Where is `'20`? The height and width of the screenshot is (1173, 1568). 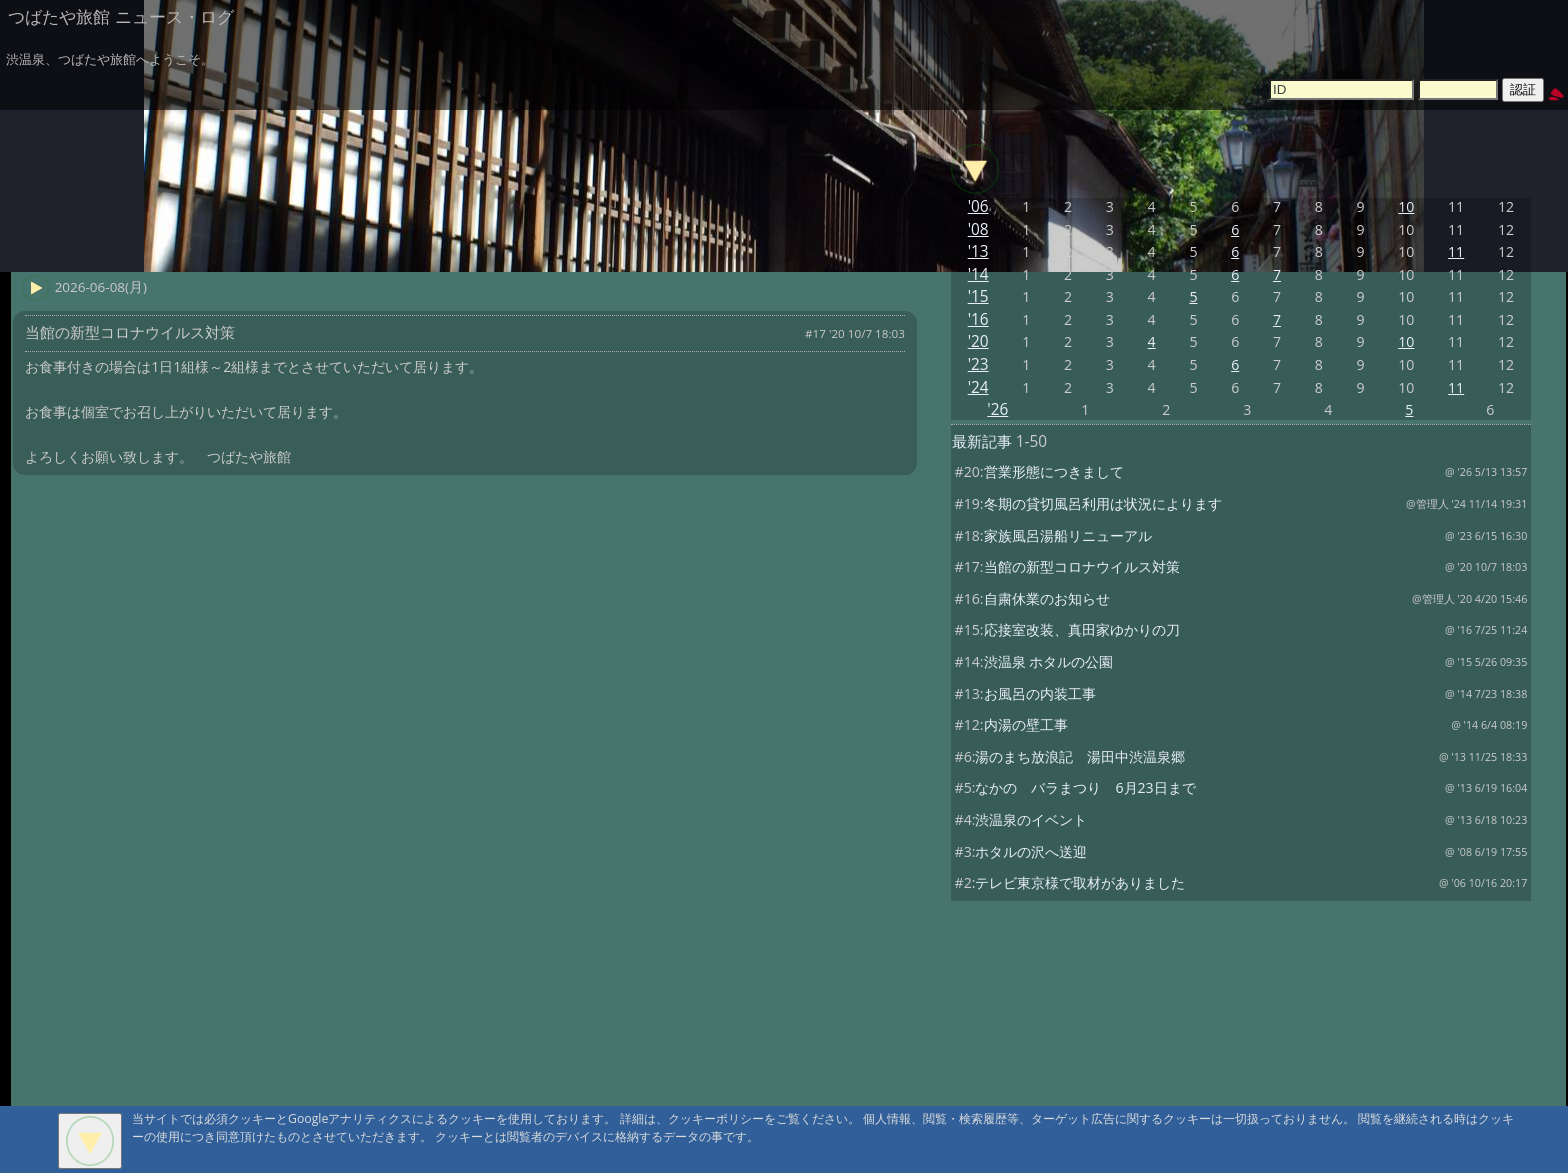
'20 is located at coordinates (978, 341).